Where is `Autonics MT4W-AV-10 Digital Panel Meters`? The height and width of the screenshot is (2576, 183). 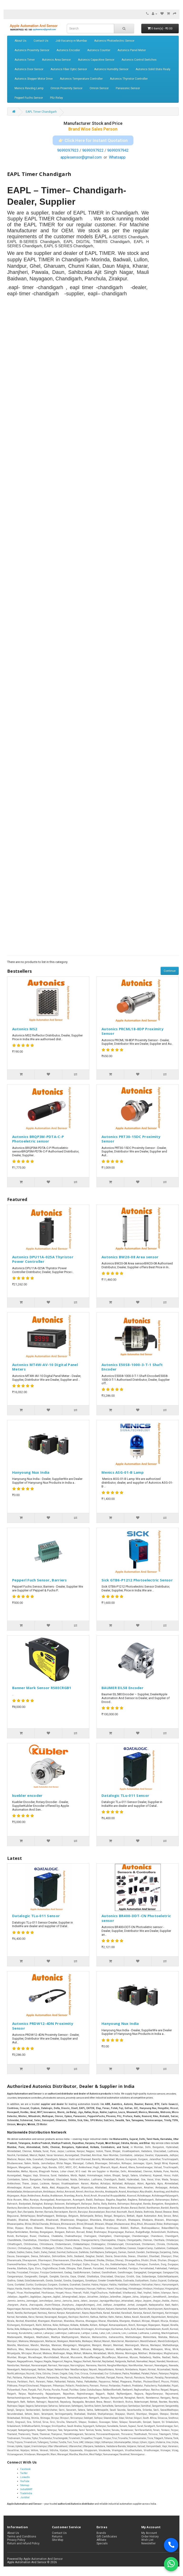
Autonics MT4W-AV-10 Digital Panel Meters is located at coordinates (45, 1367).